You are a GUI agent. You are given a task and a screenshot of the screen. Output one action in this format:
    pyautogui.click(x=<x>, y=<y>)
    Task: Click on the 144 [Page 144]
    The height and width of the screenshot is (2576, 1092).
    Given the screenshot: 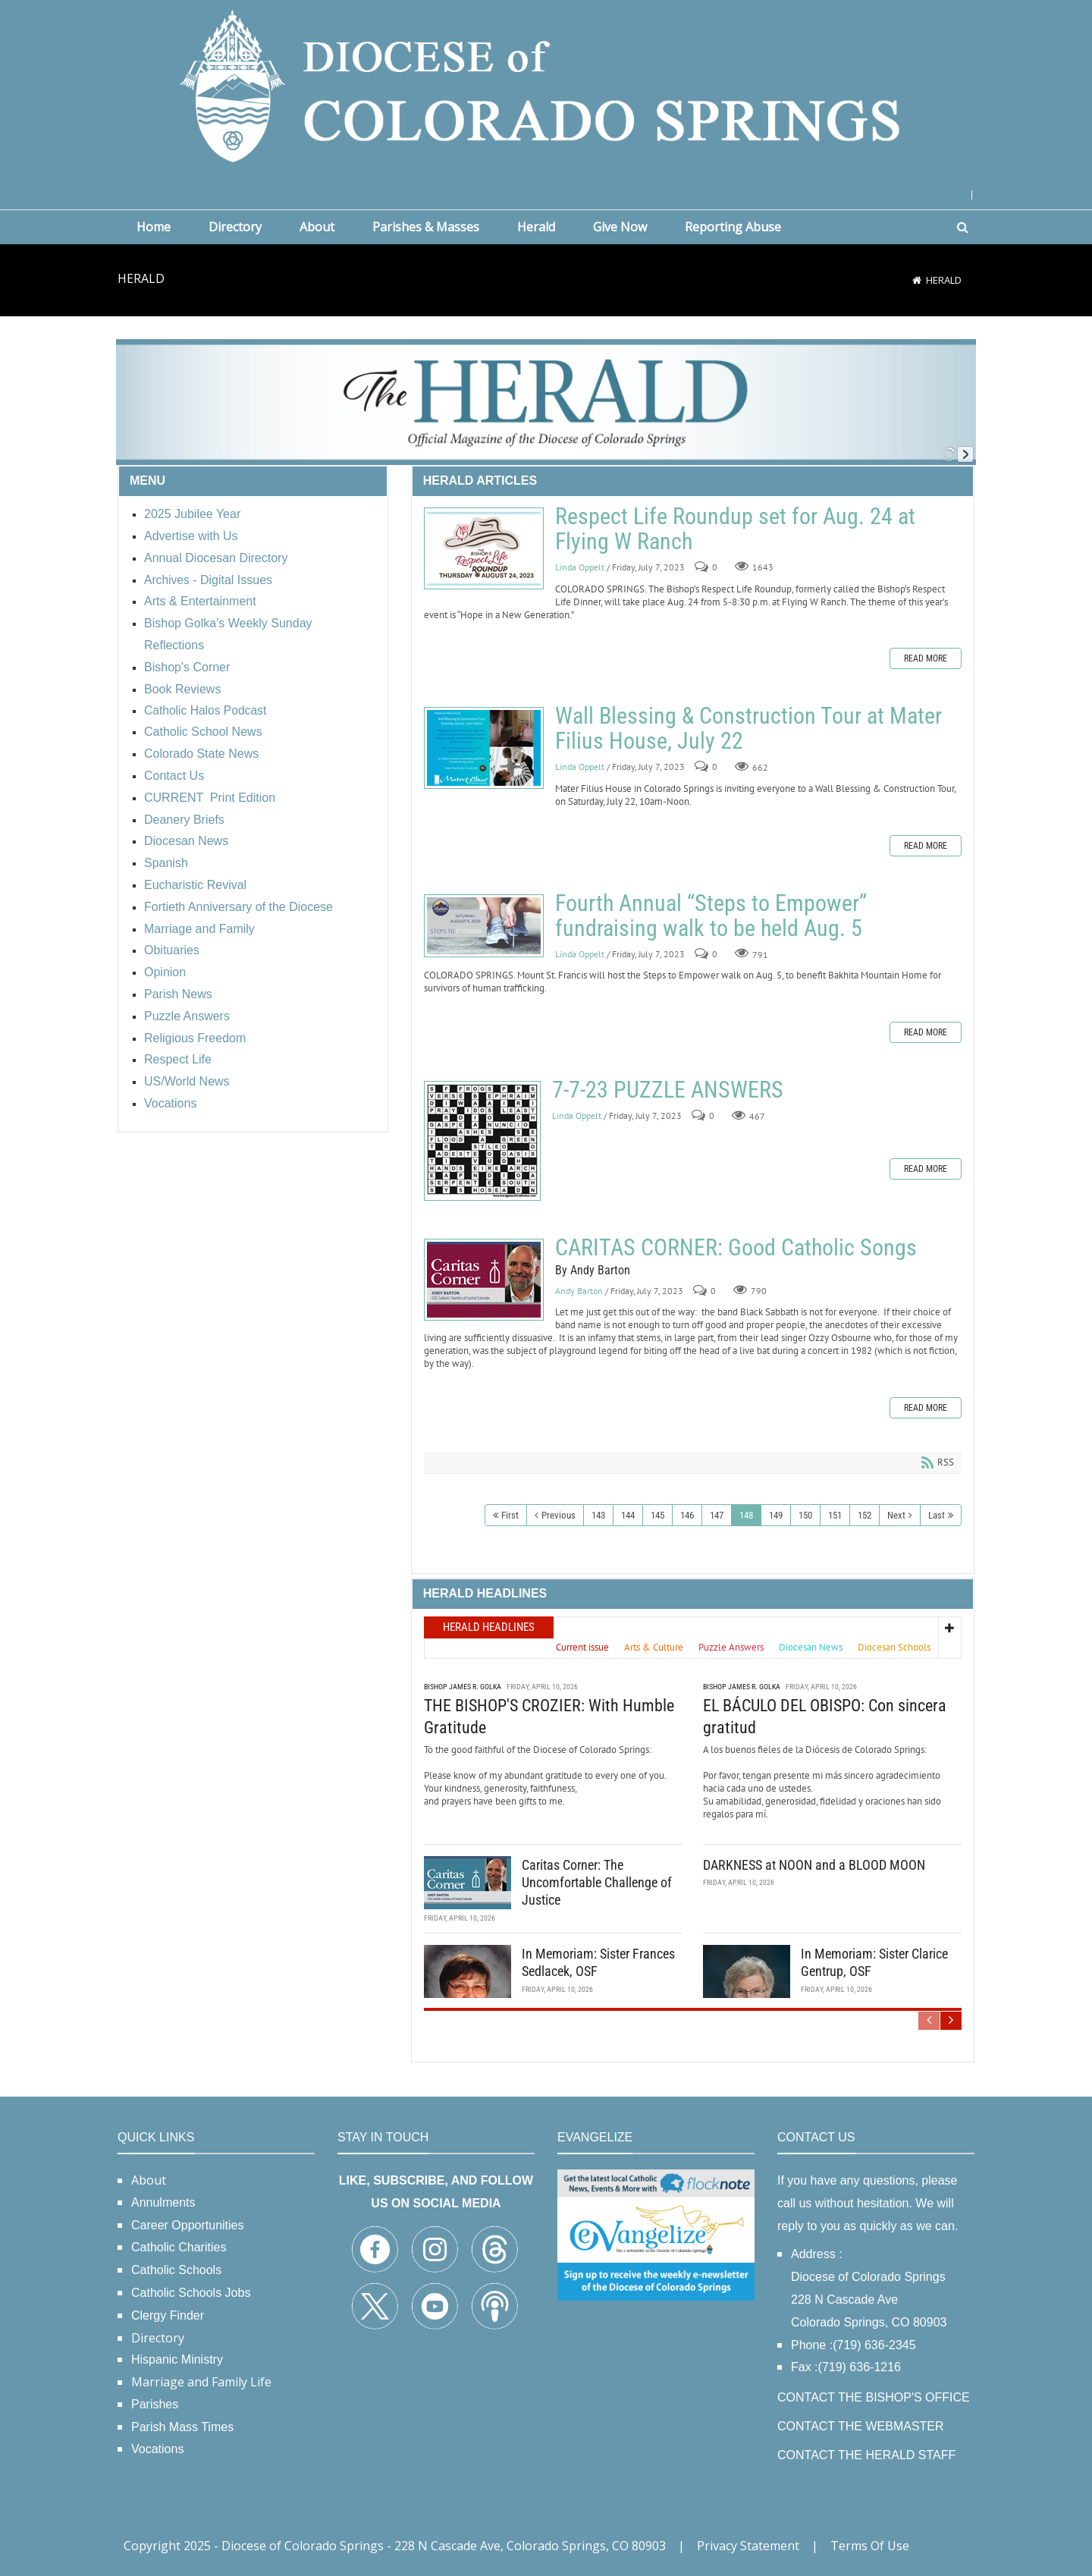 What is the action you would take?
    pyautogui.click(x=628, y=1515)
    